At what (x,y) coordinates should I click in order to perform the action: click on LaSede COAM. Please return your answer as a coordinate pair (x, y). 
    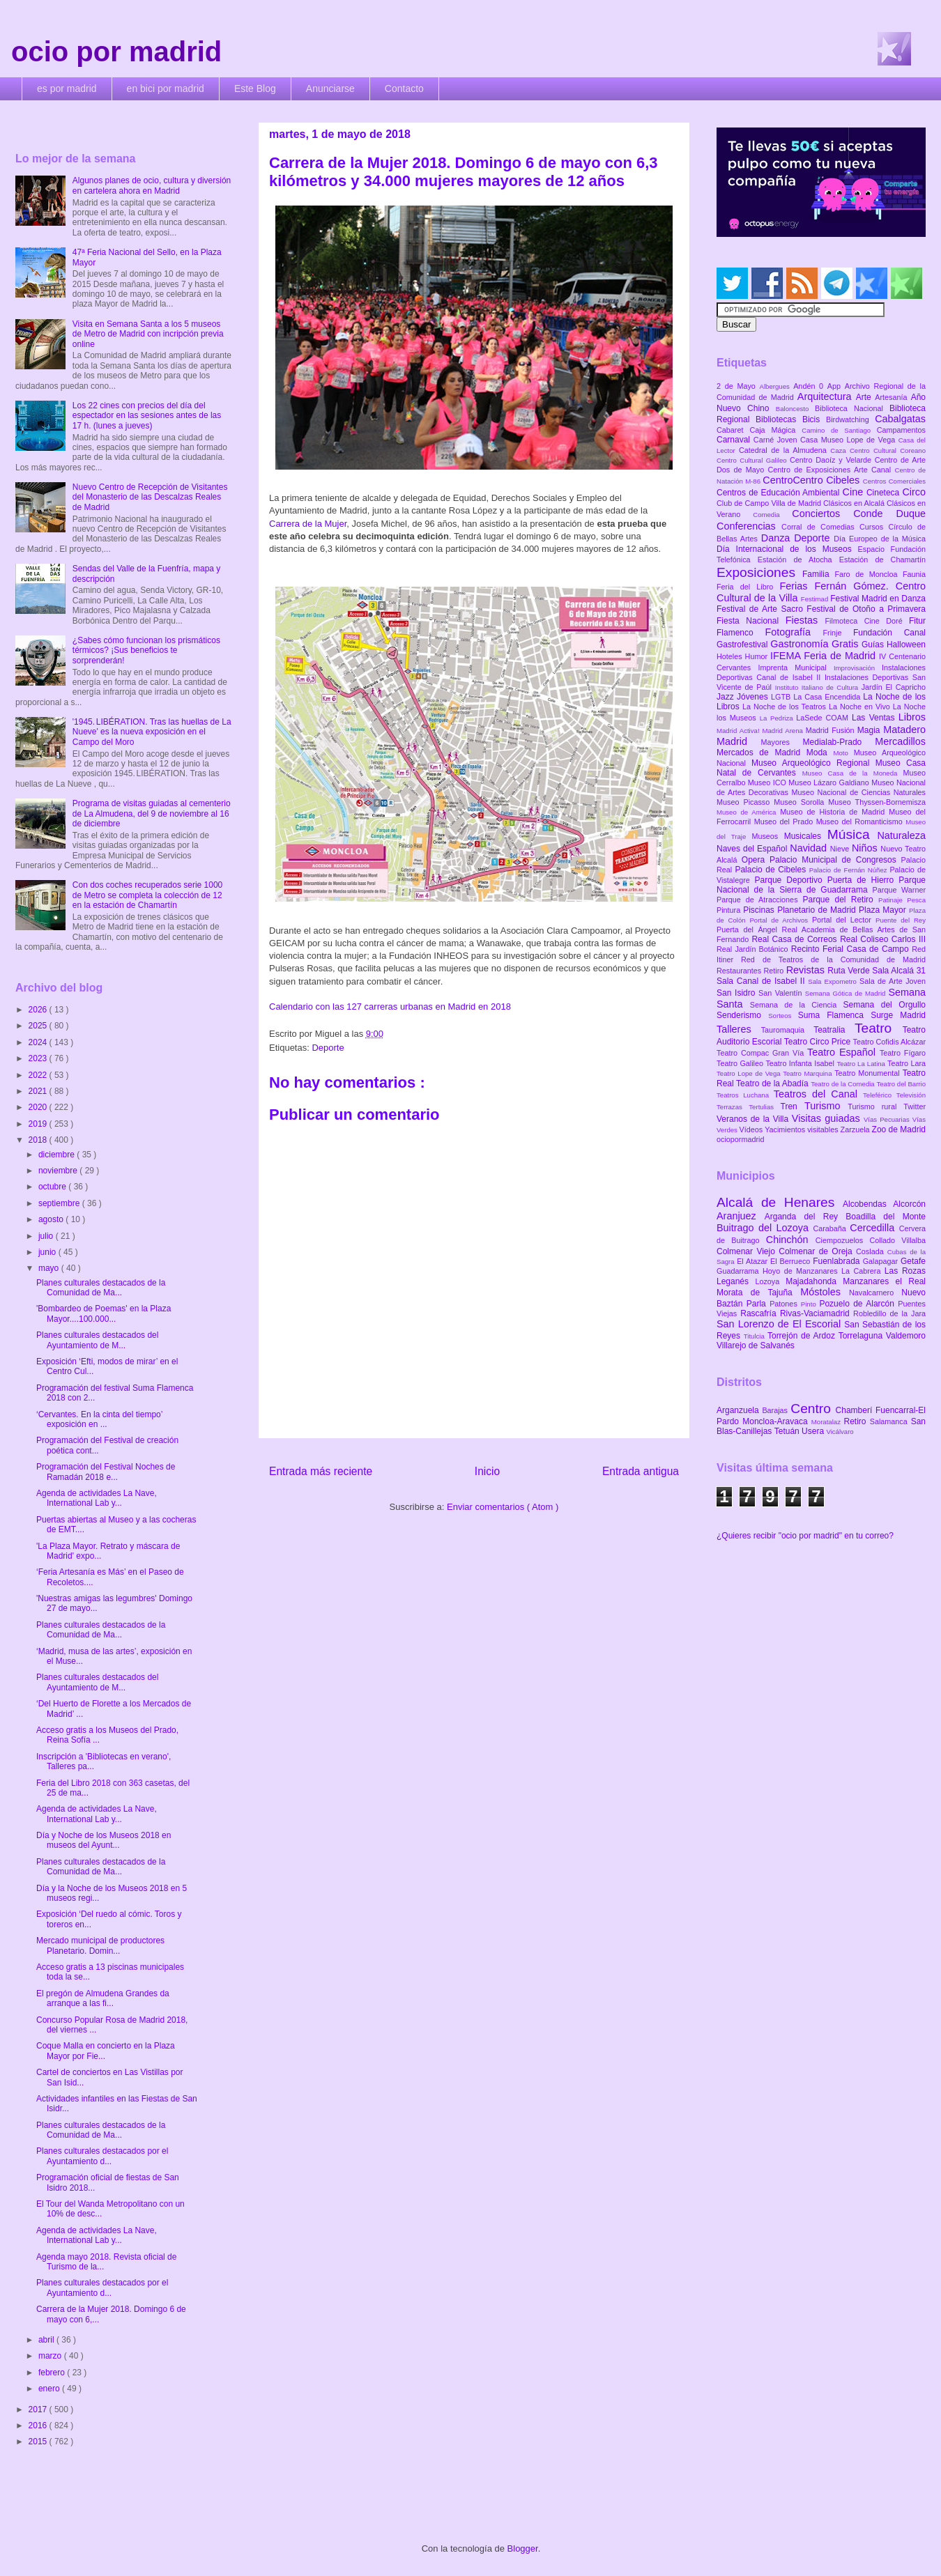
    Looking at the image, I should click on (824, 718).